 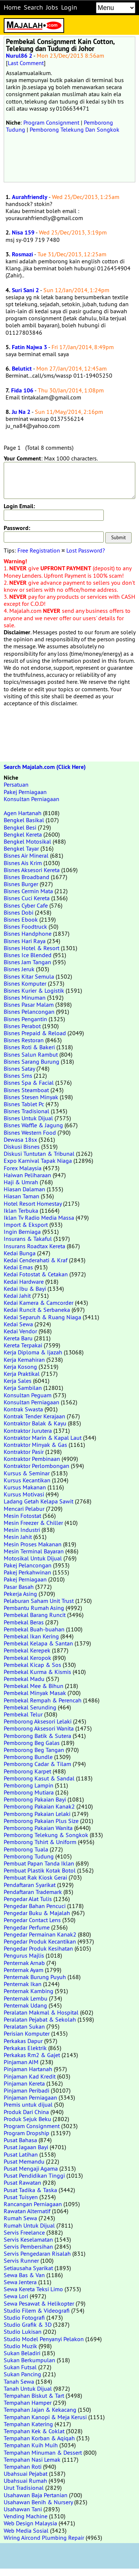 What do you see at coordinates (24, 2232) in the screenshot?
I see `Servis Freelance` at bounding box center [24, 2232].